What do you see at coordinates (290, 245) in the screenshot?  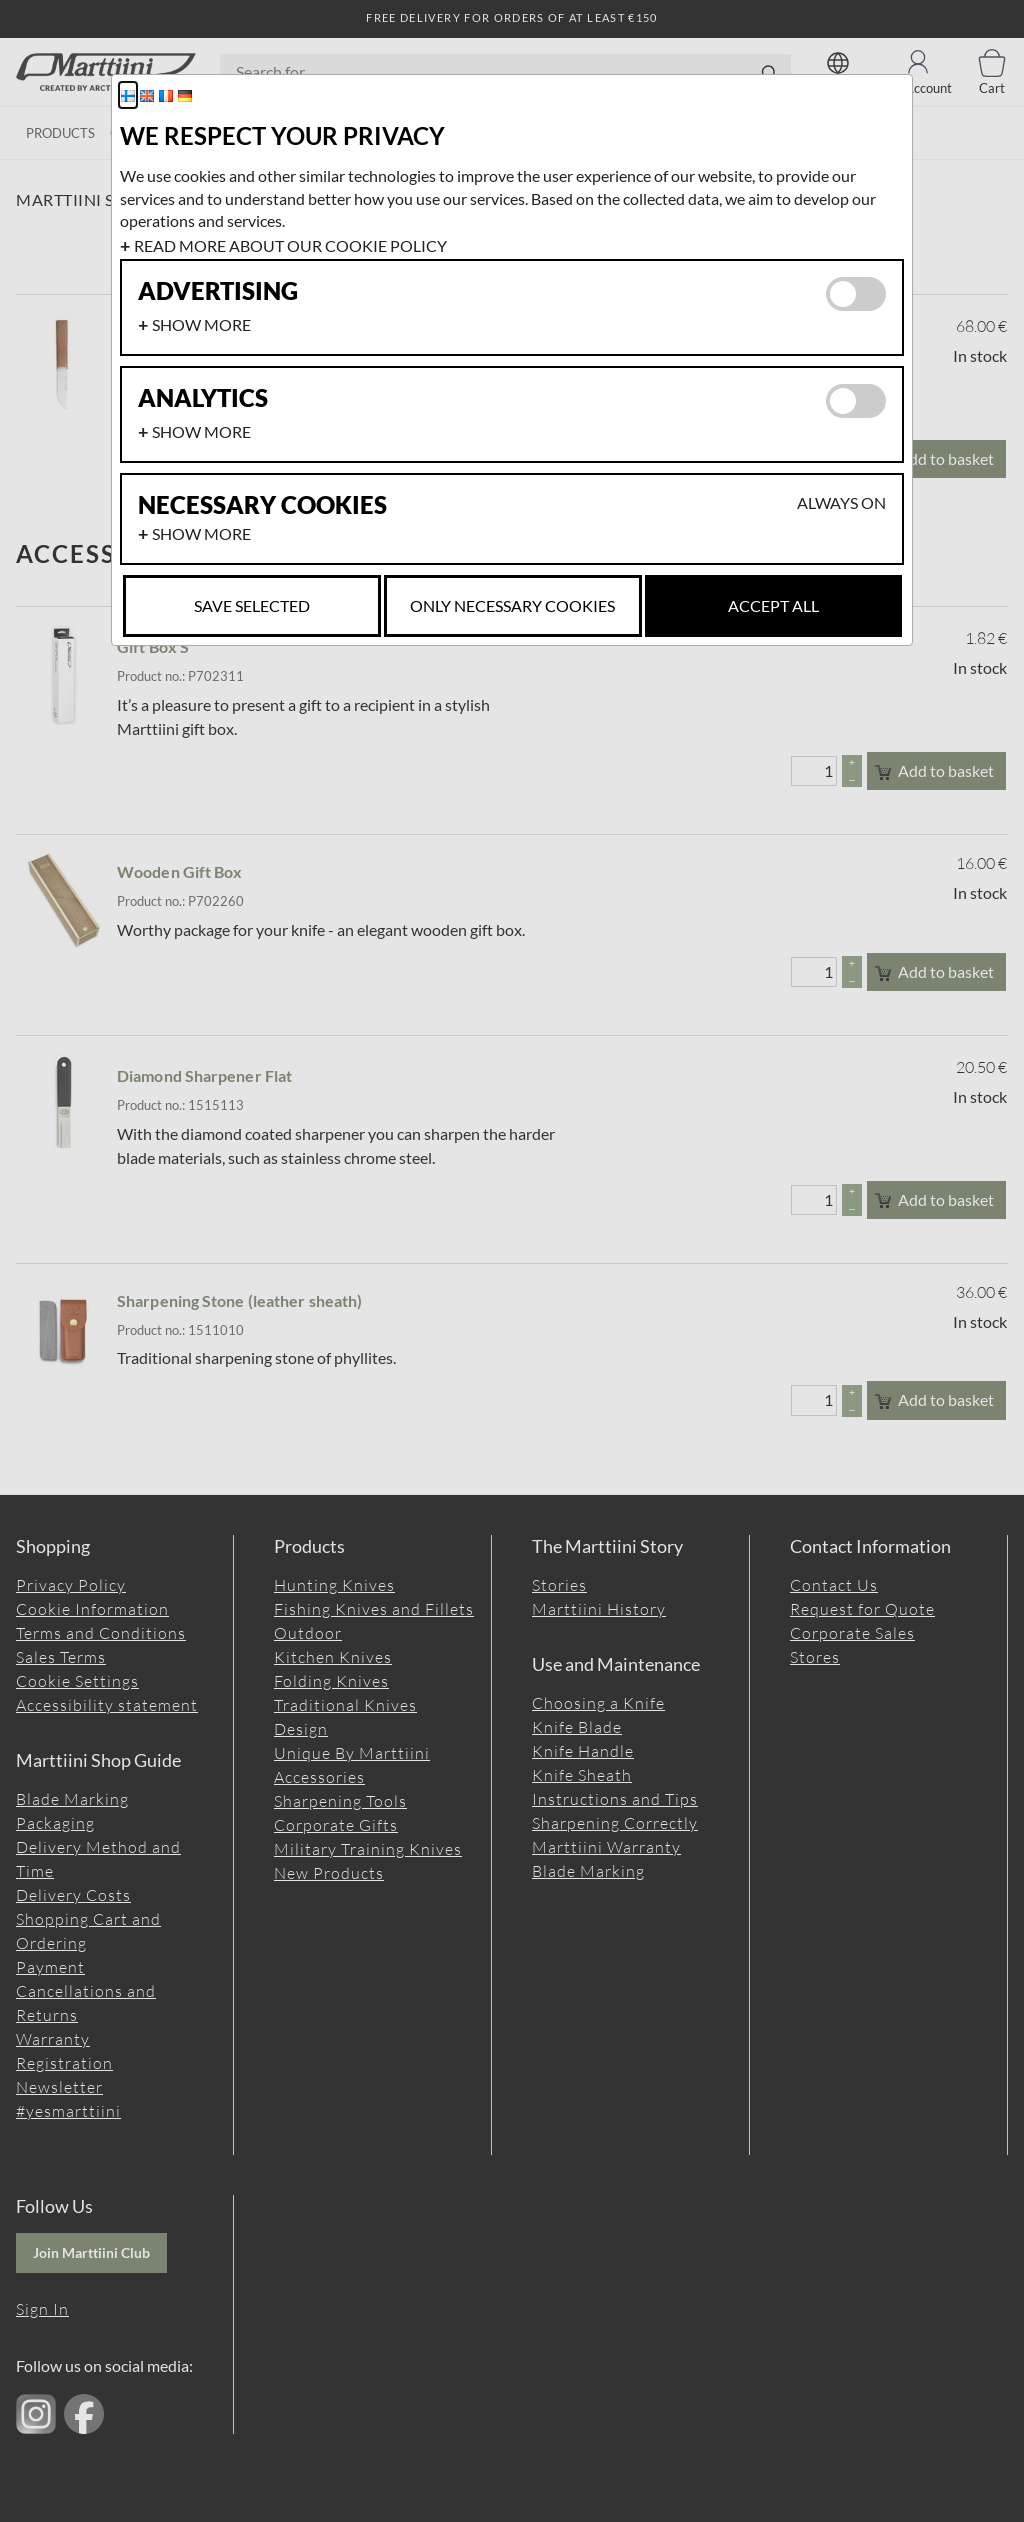 I see `Read more about our cookie policy` at bounding box center [290, 245].